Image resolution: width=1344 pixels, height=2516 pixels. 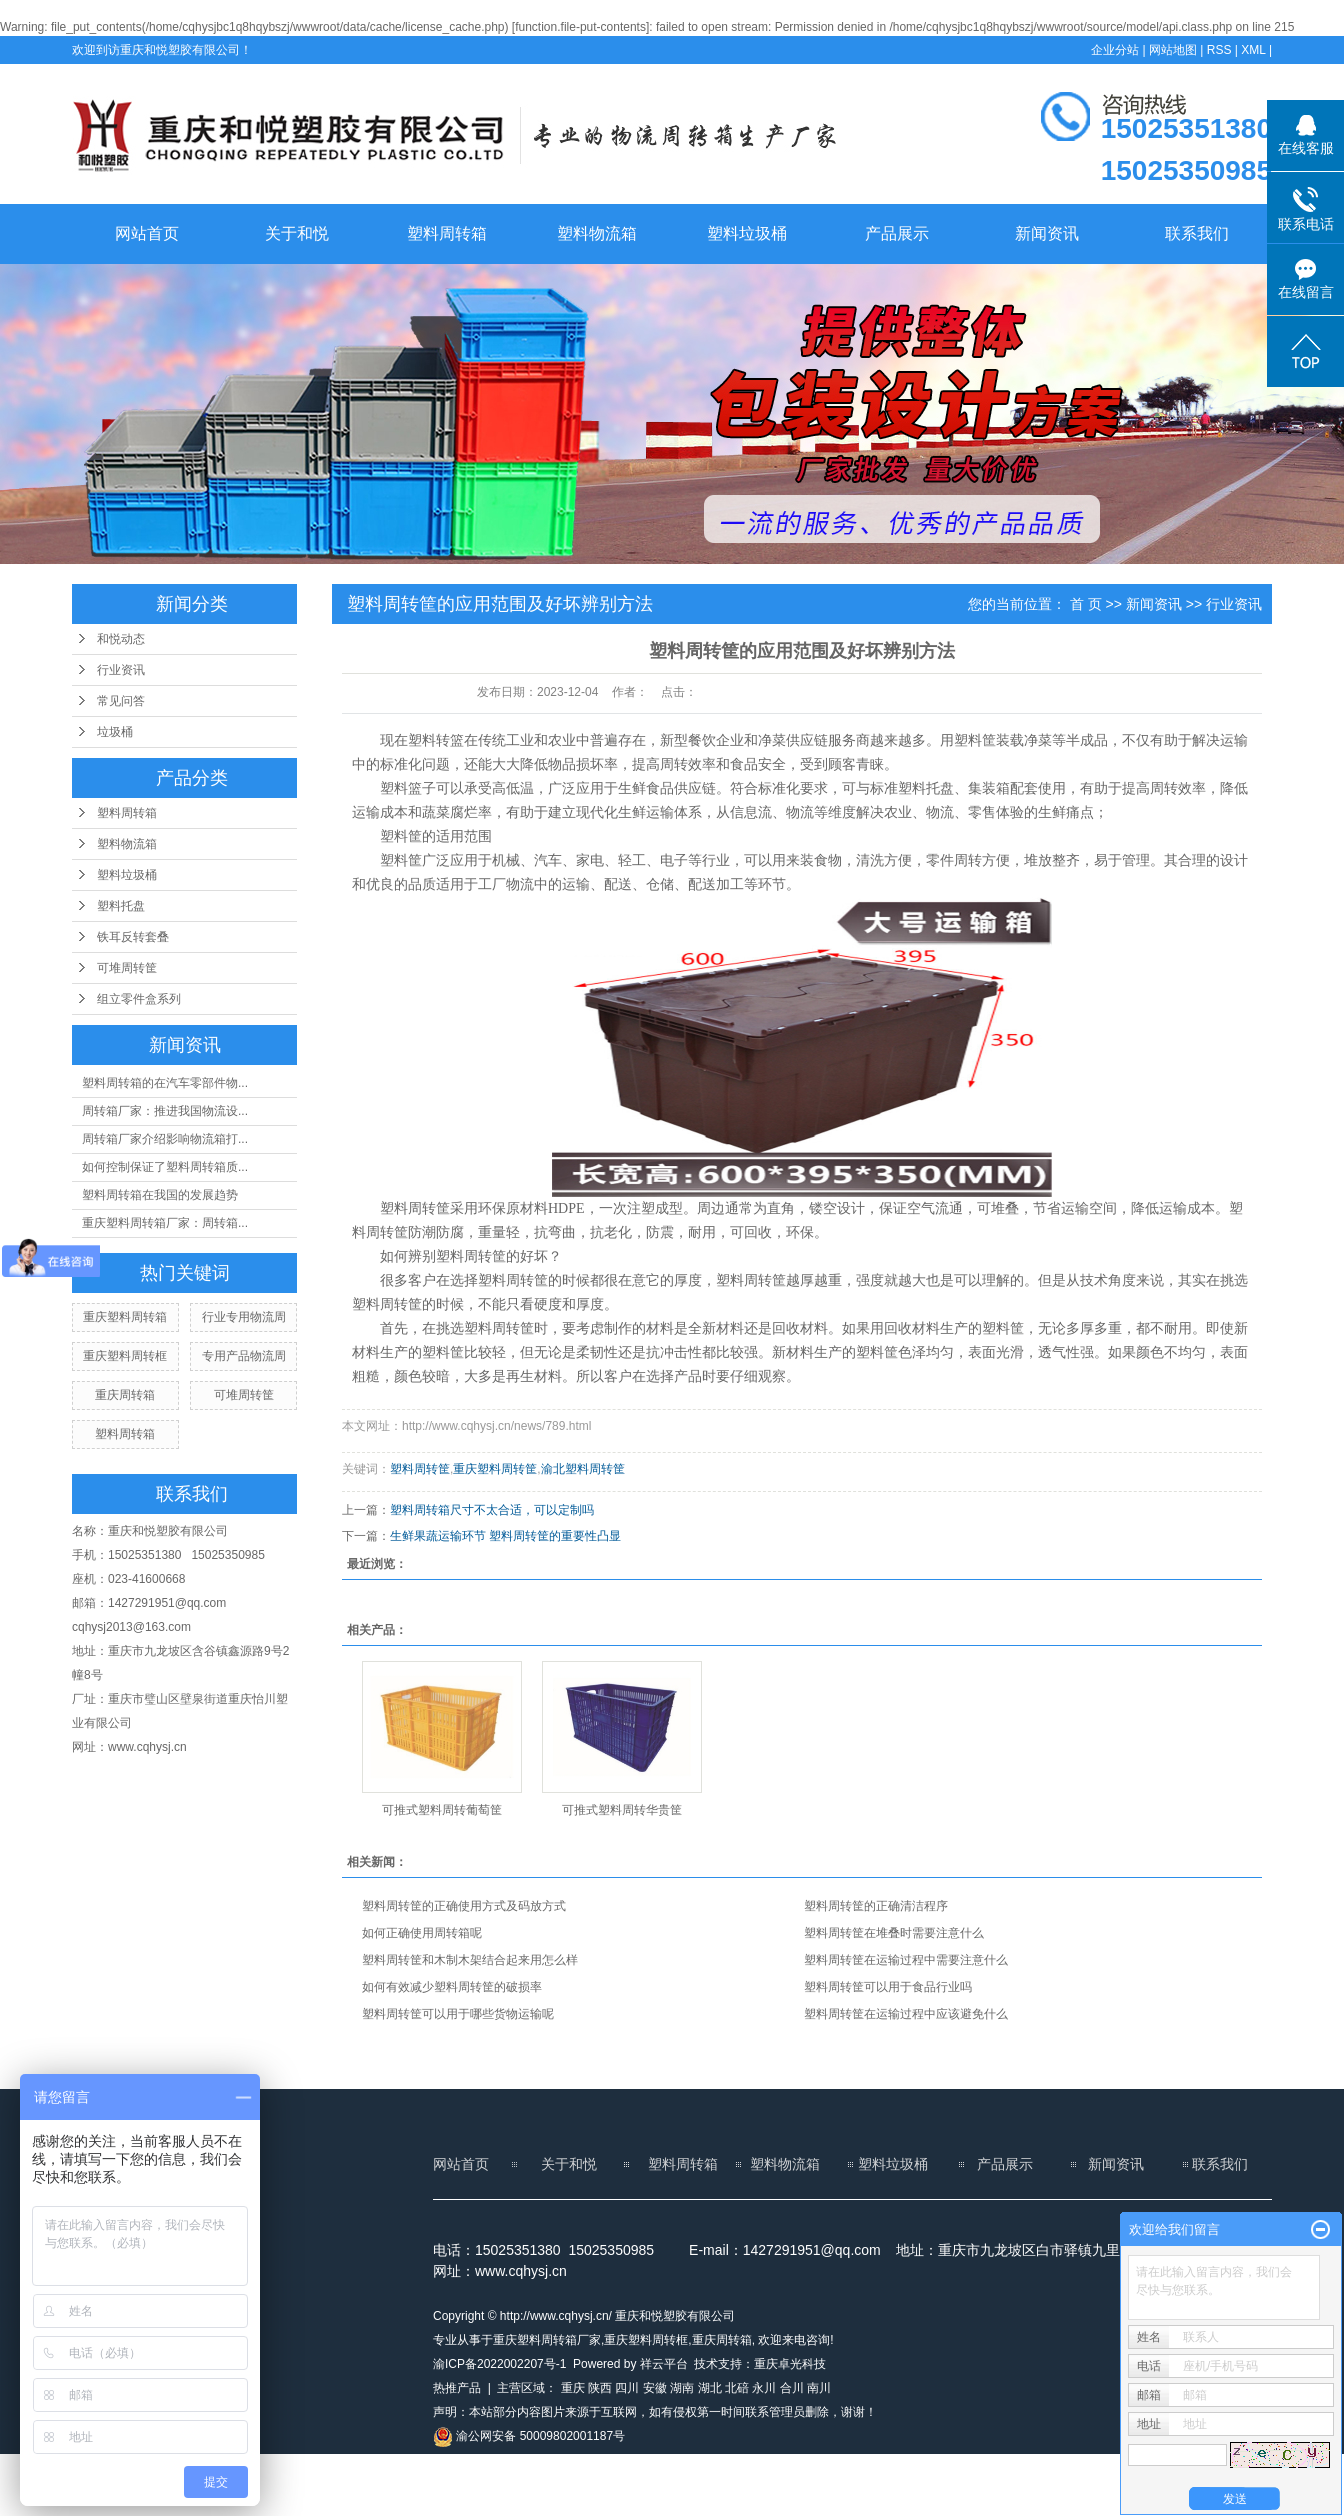 I want to click on 企业分站, so click(x=1115, y=50).